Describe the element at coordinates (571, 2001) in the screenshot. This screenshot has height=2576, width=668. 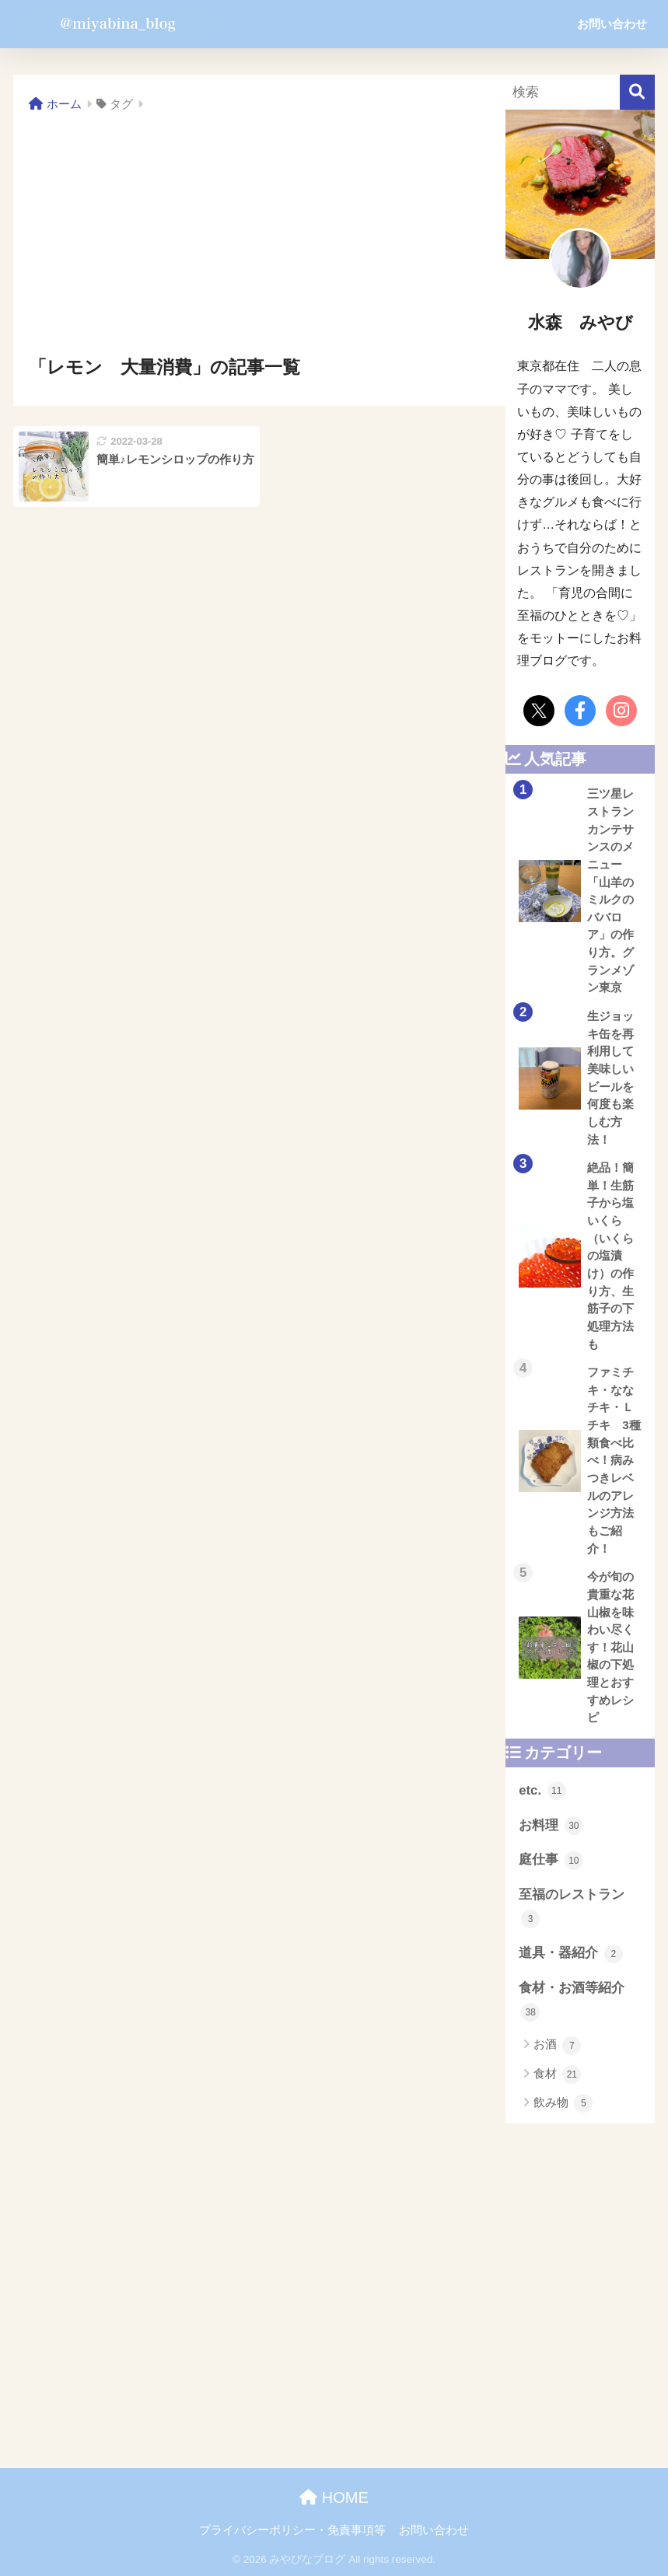
I see `食材・お酒等紹介` at that location.